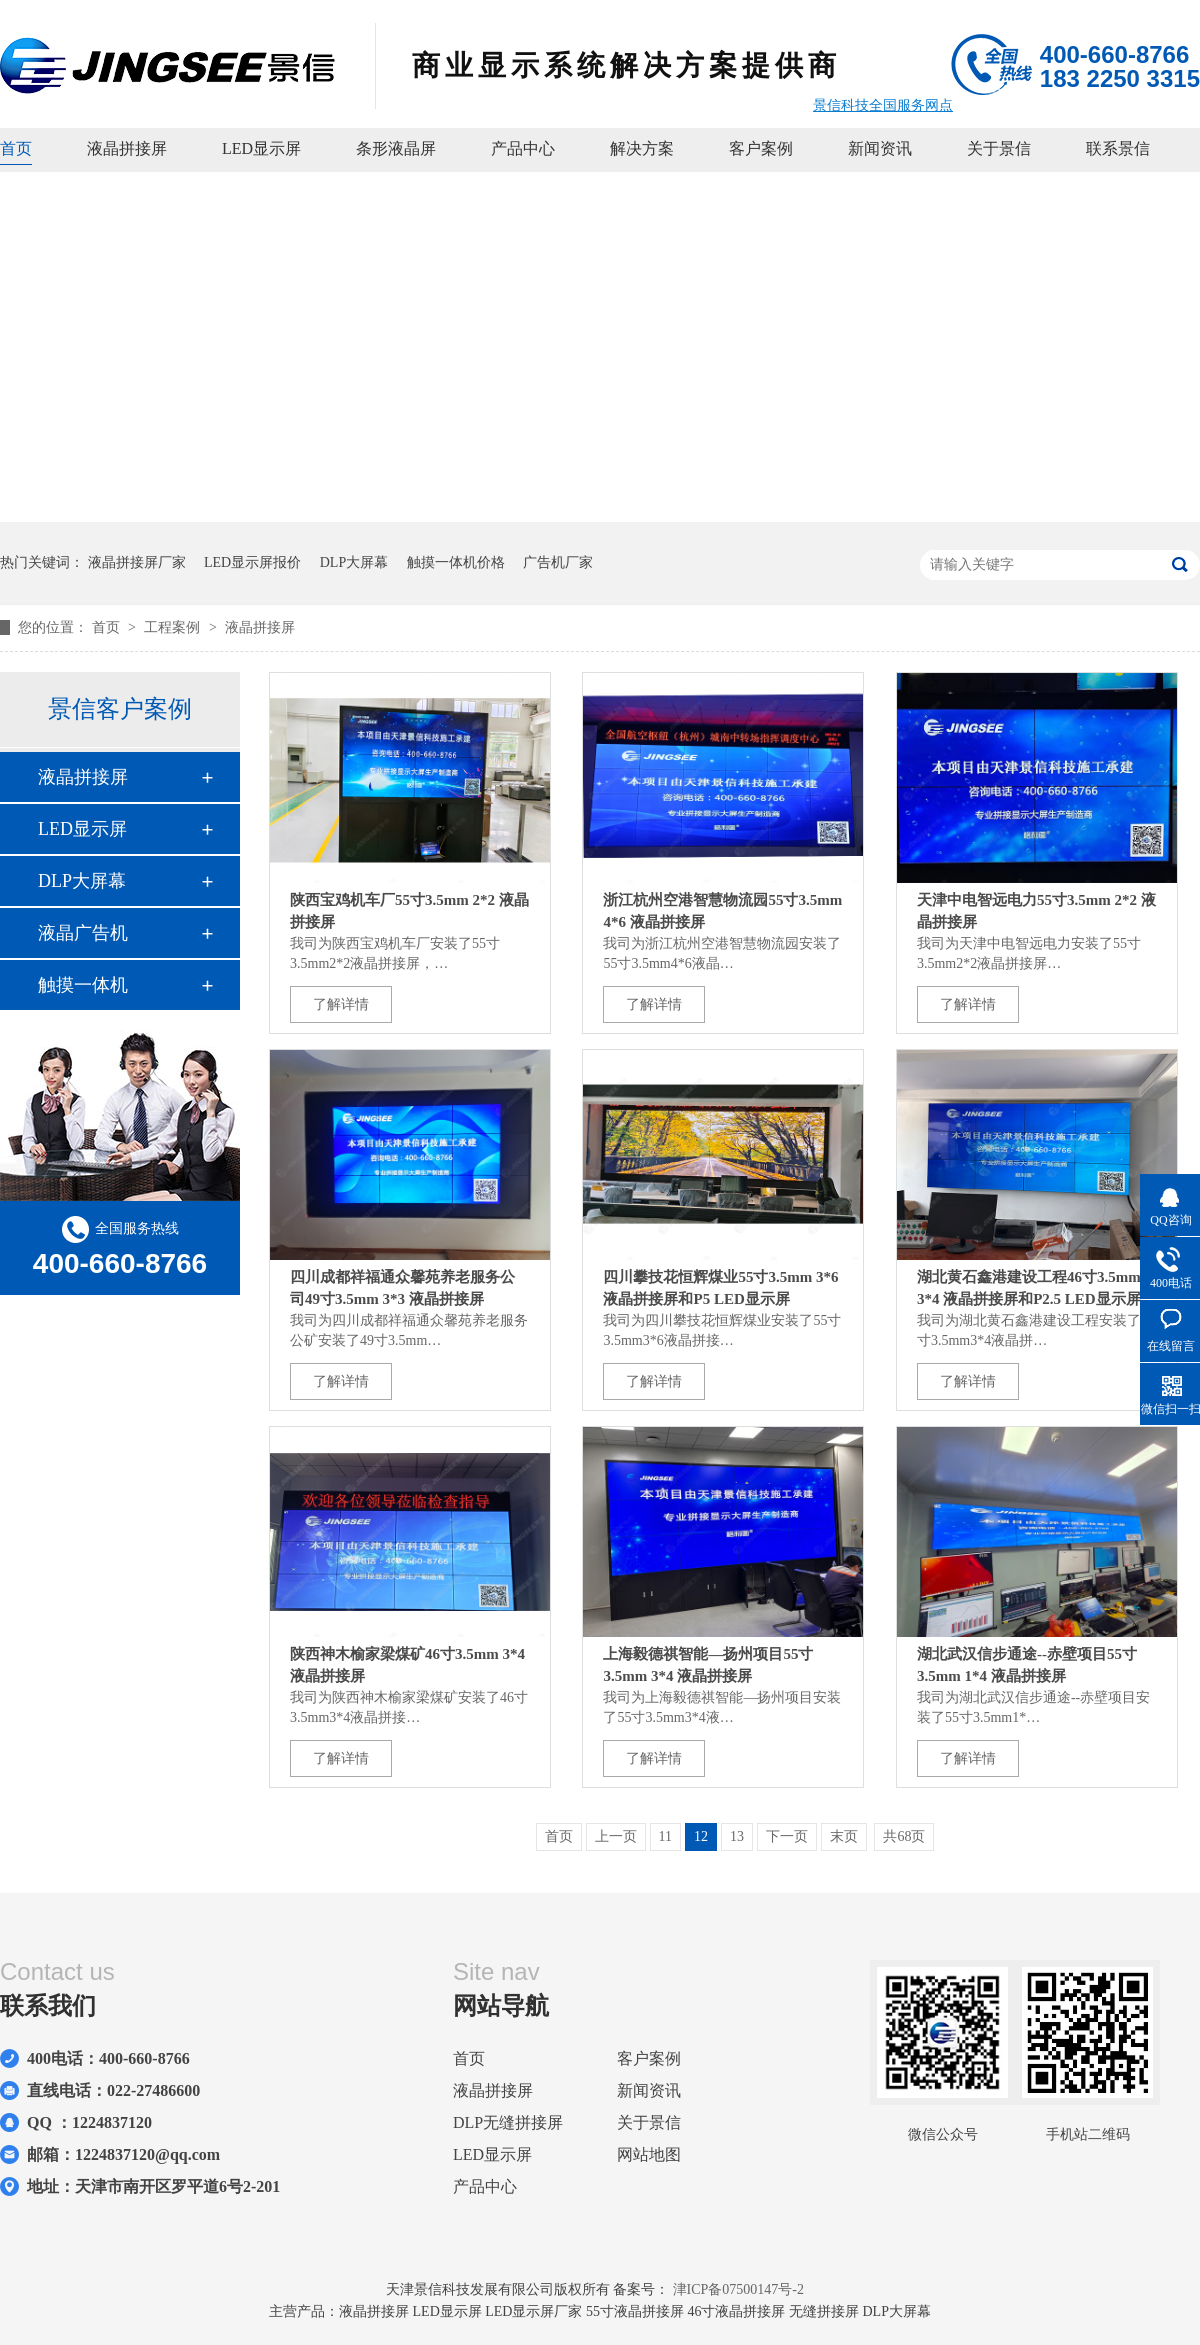  Describe the element at coordinates (261, 148) in the screenshot. I see `LED显示屏` at that location.